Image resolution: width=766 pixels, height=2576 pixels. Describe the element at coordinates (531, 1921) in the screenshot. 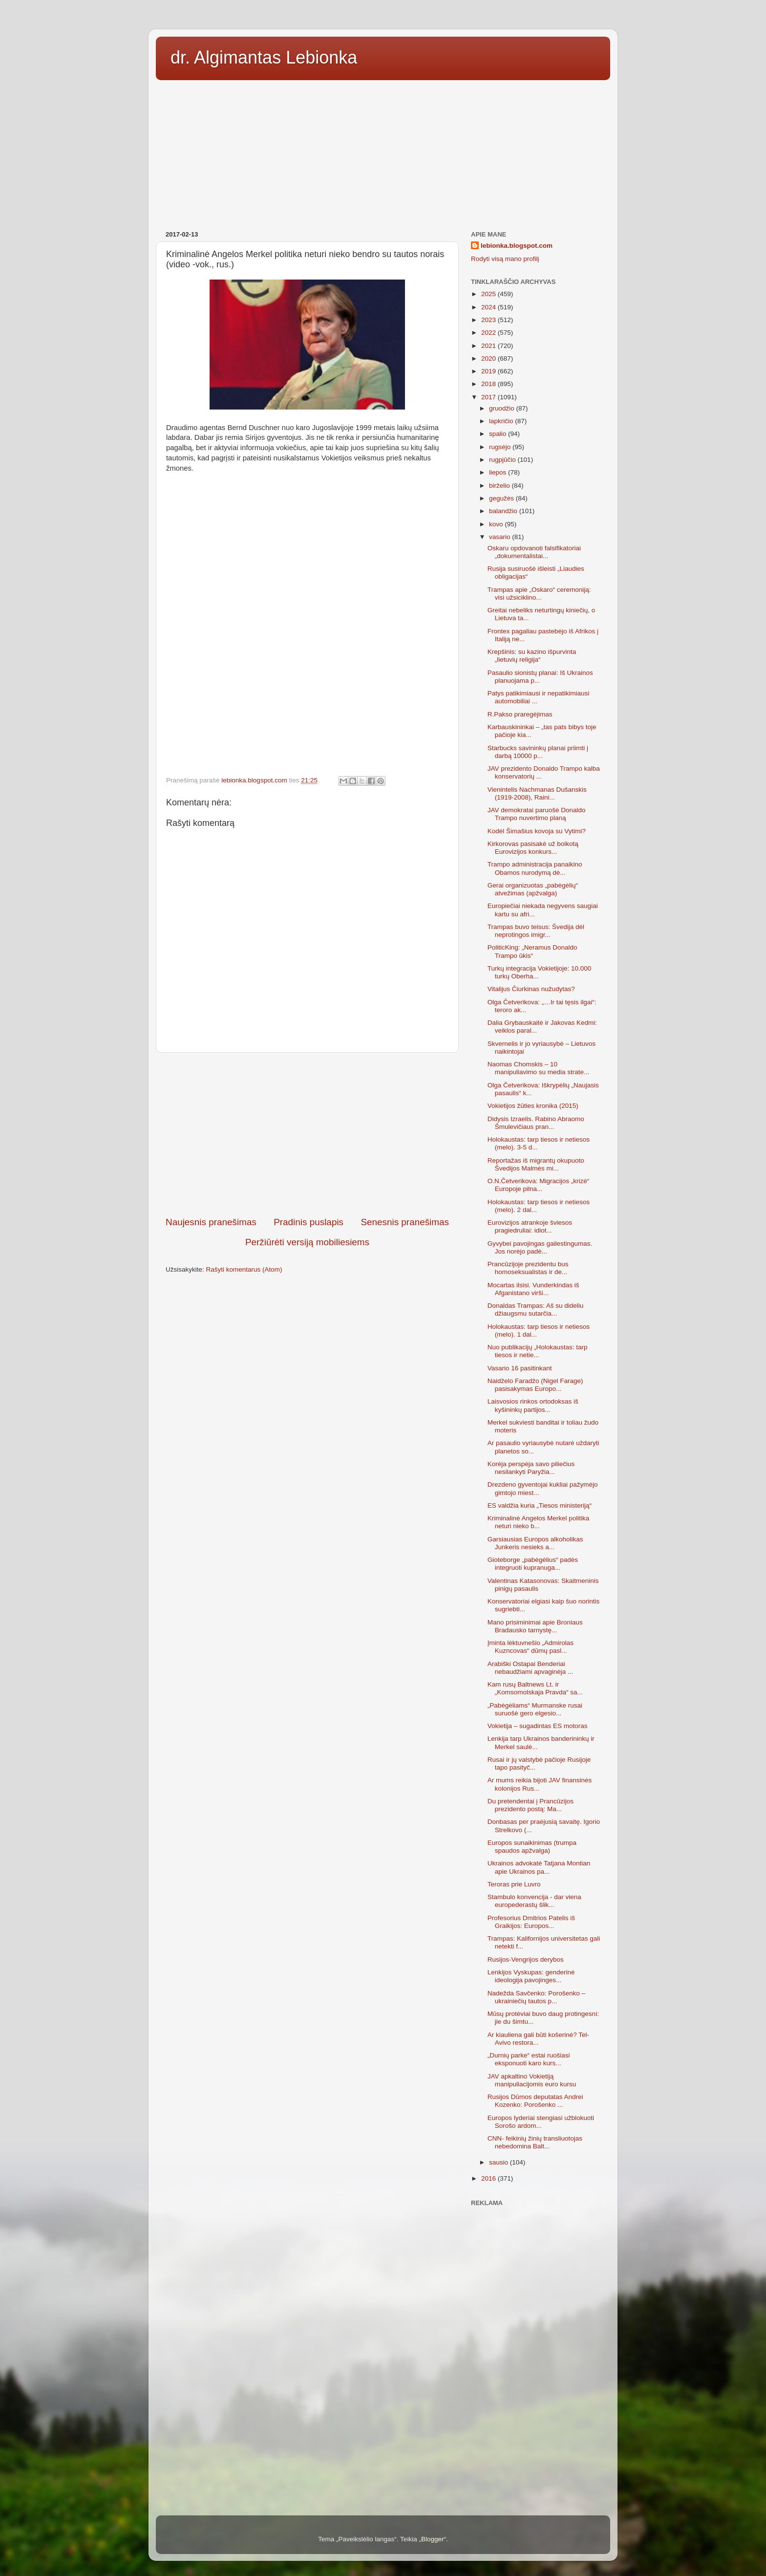

I see `Profesorius Dmitrios Patelis iš Graikijos: Europos...` at that location.